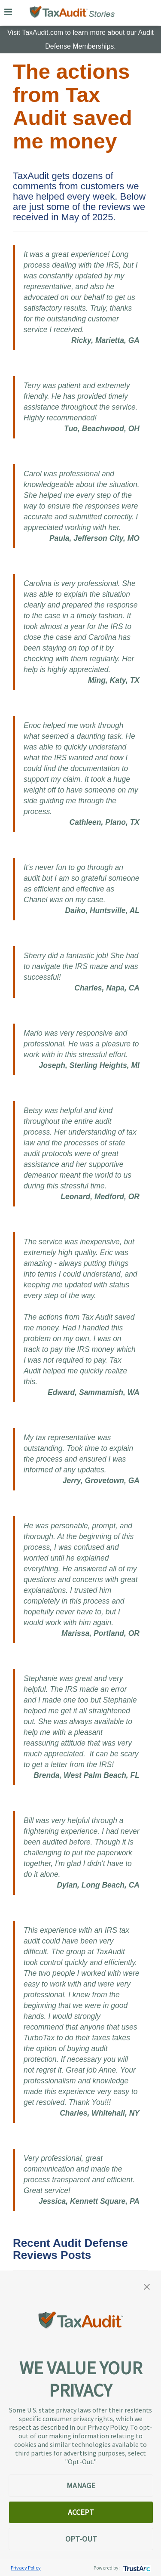 The image size is (161, 2576). What do you see at coordinates (81, 2539) in the screenshot?
I see `OPT-OUT [button]` at bounding box center [81, 2539].